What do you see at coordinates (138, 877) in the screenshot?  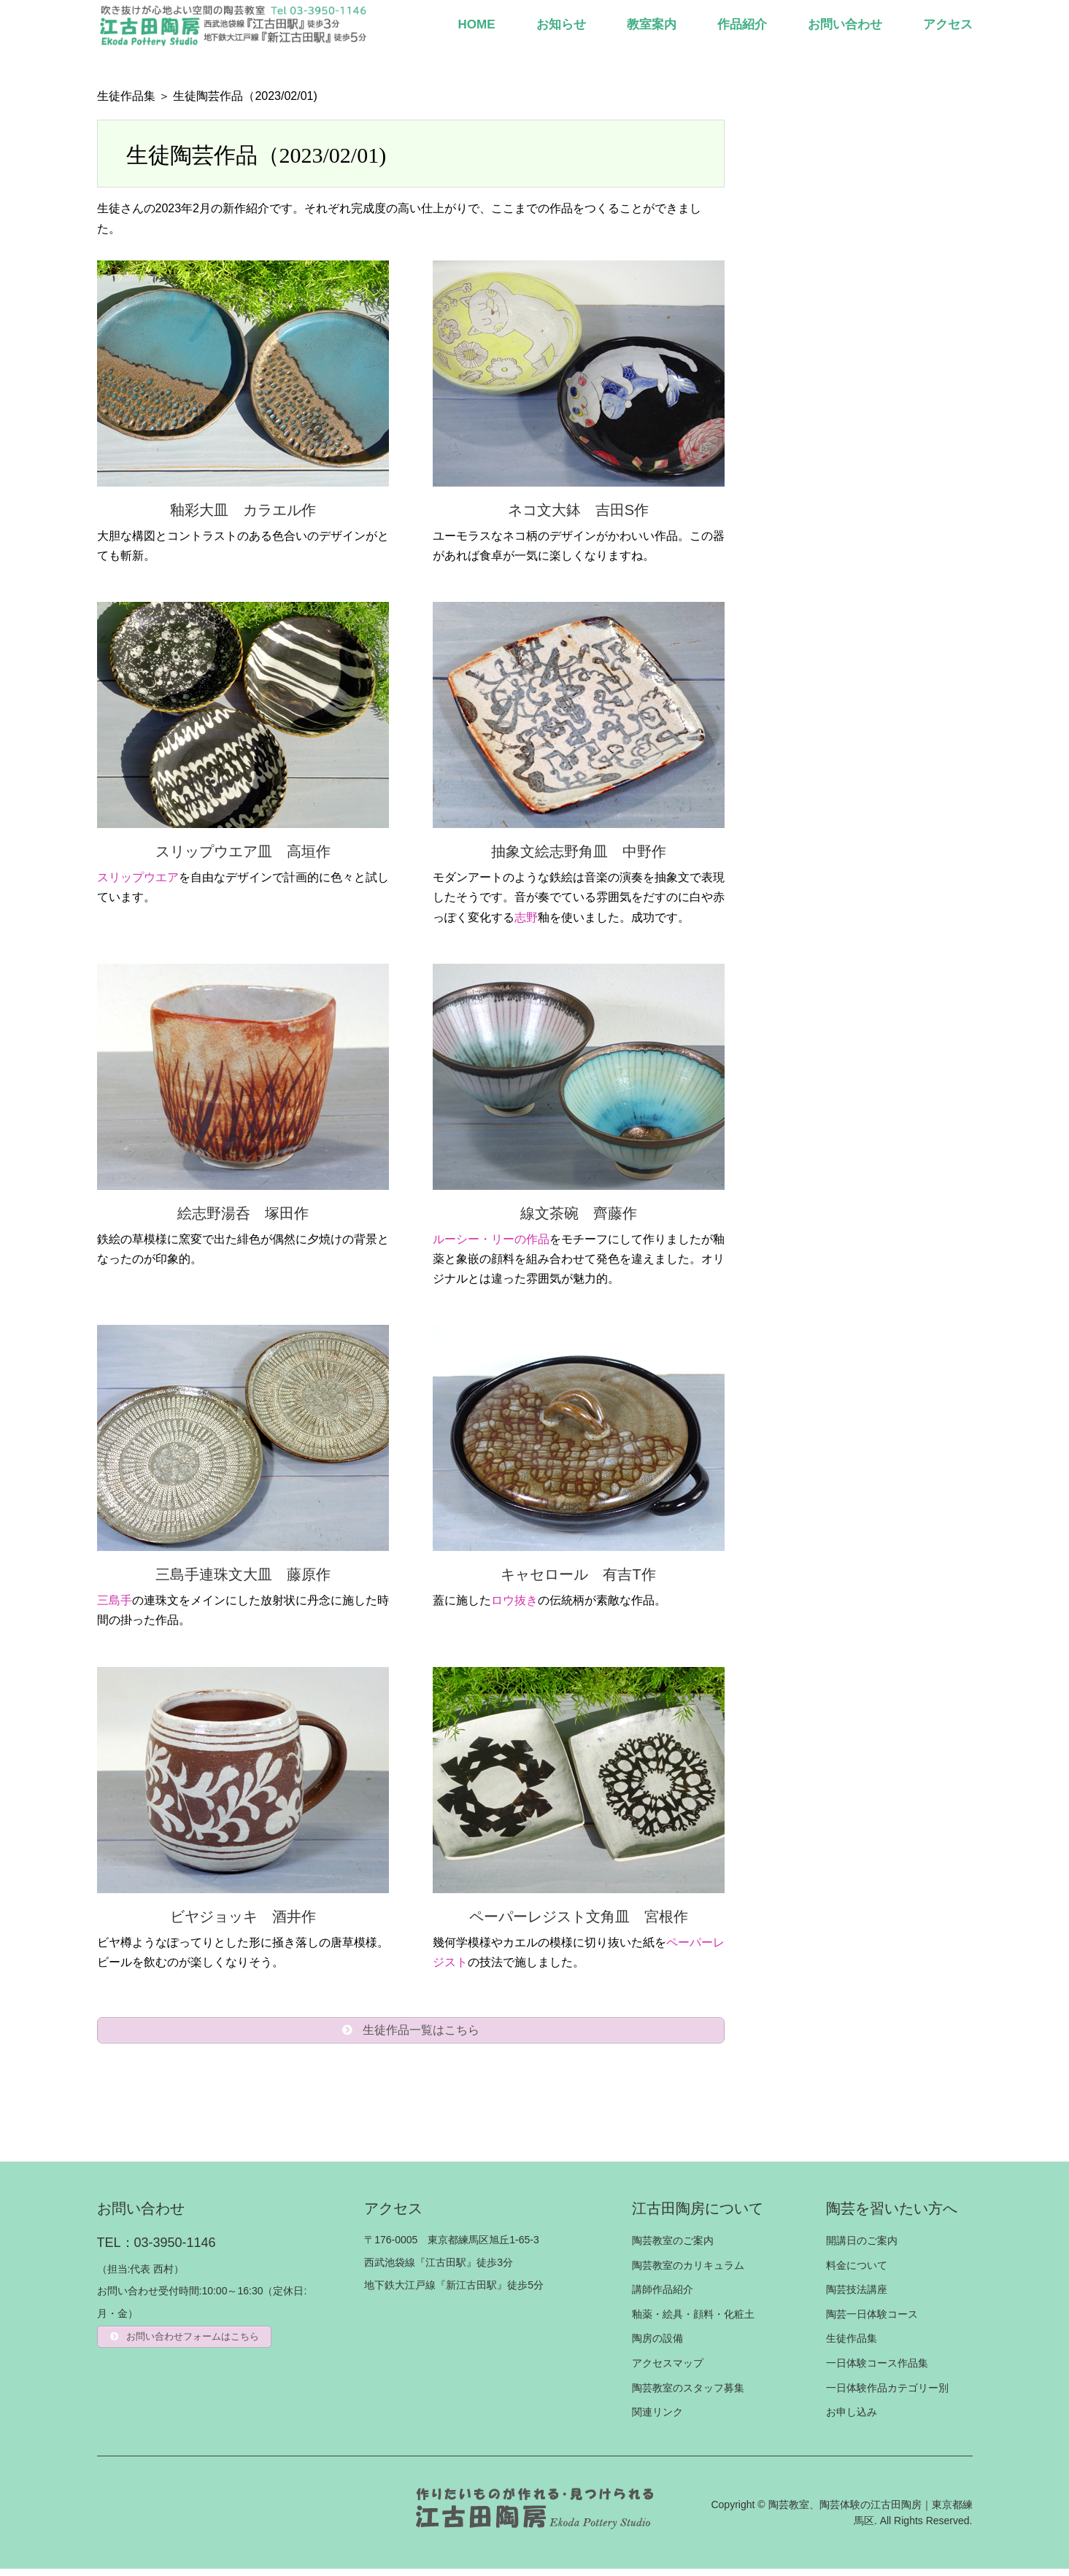 I see `スリップウエア` at bounding box center [138, 877].